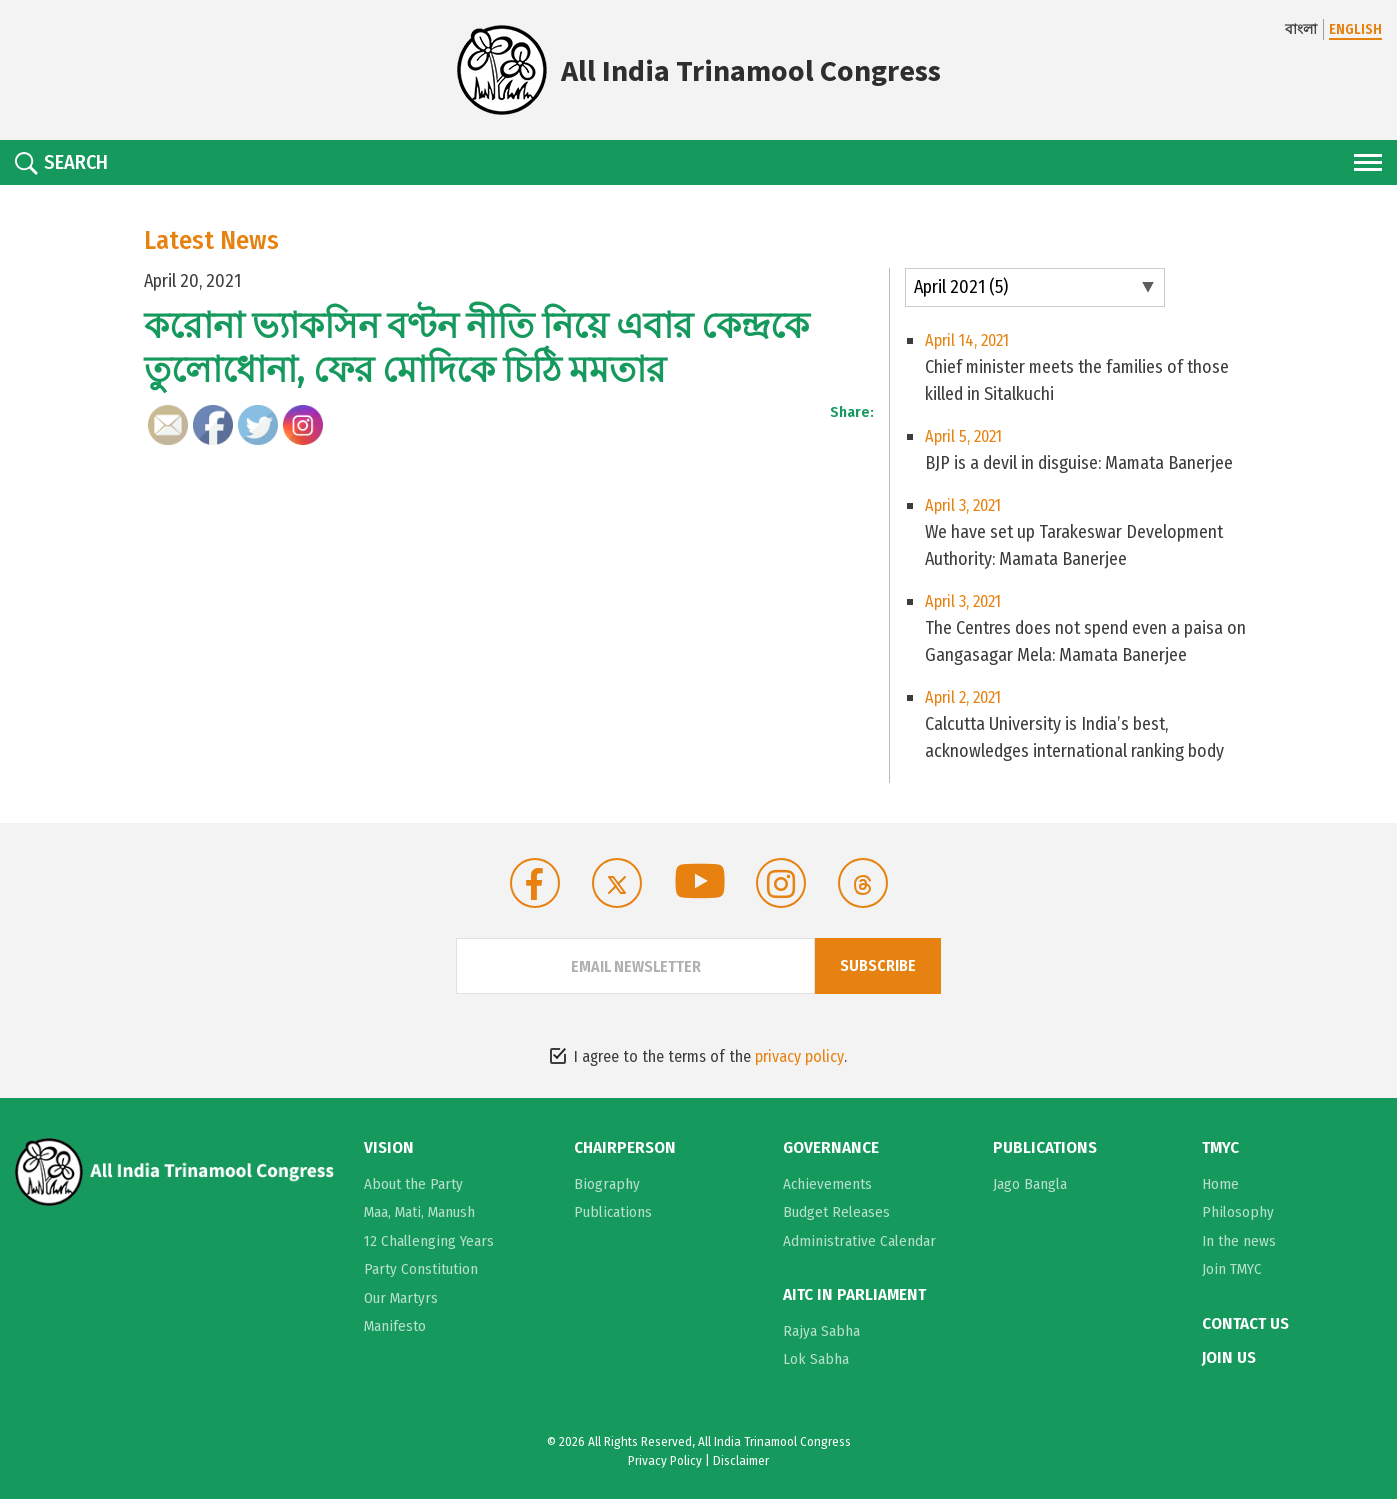 The width and height of the screenshot is (1397, 1499). What do you see at coordinates (799, 1056) in the screenshot?
I see `privacy policy` at bounding box center [799, 1056].